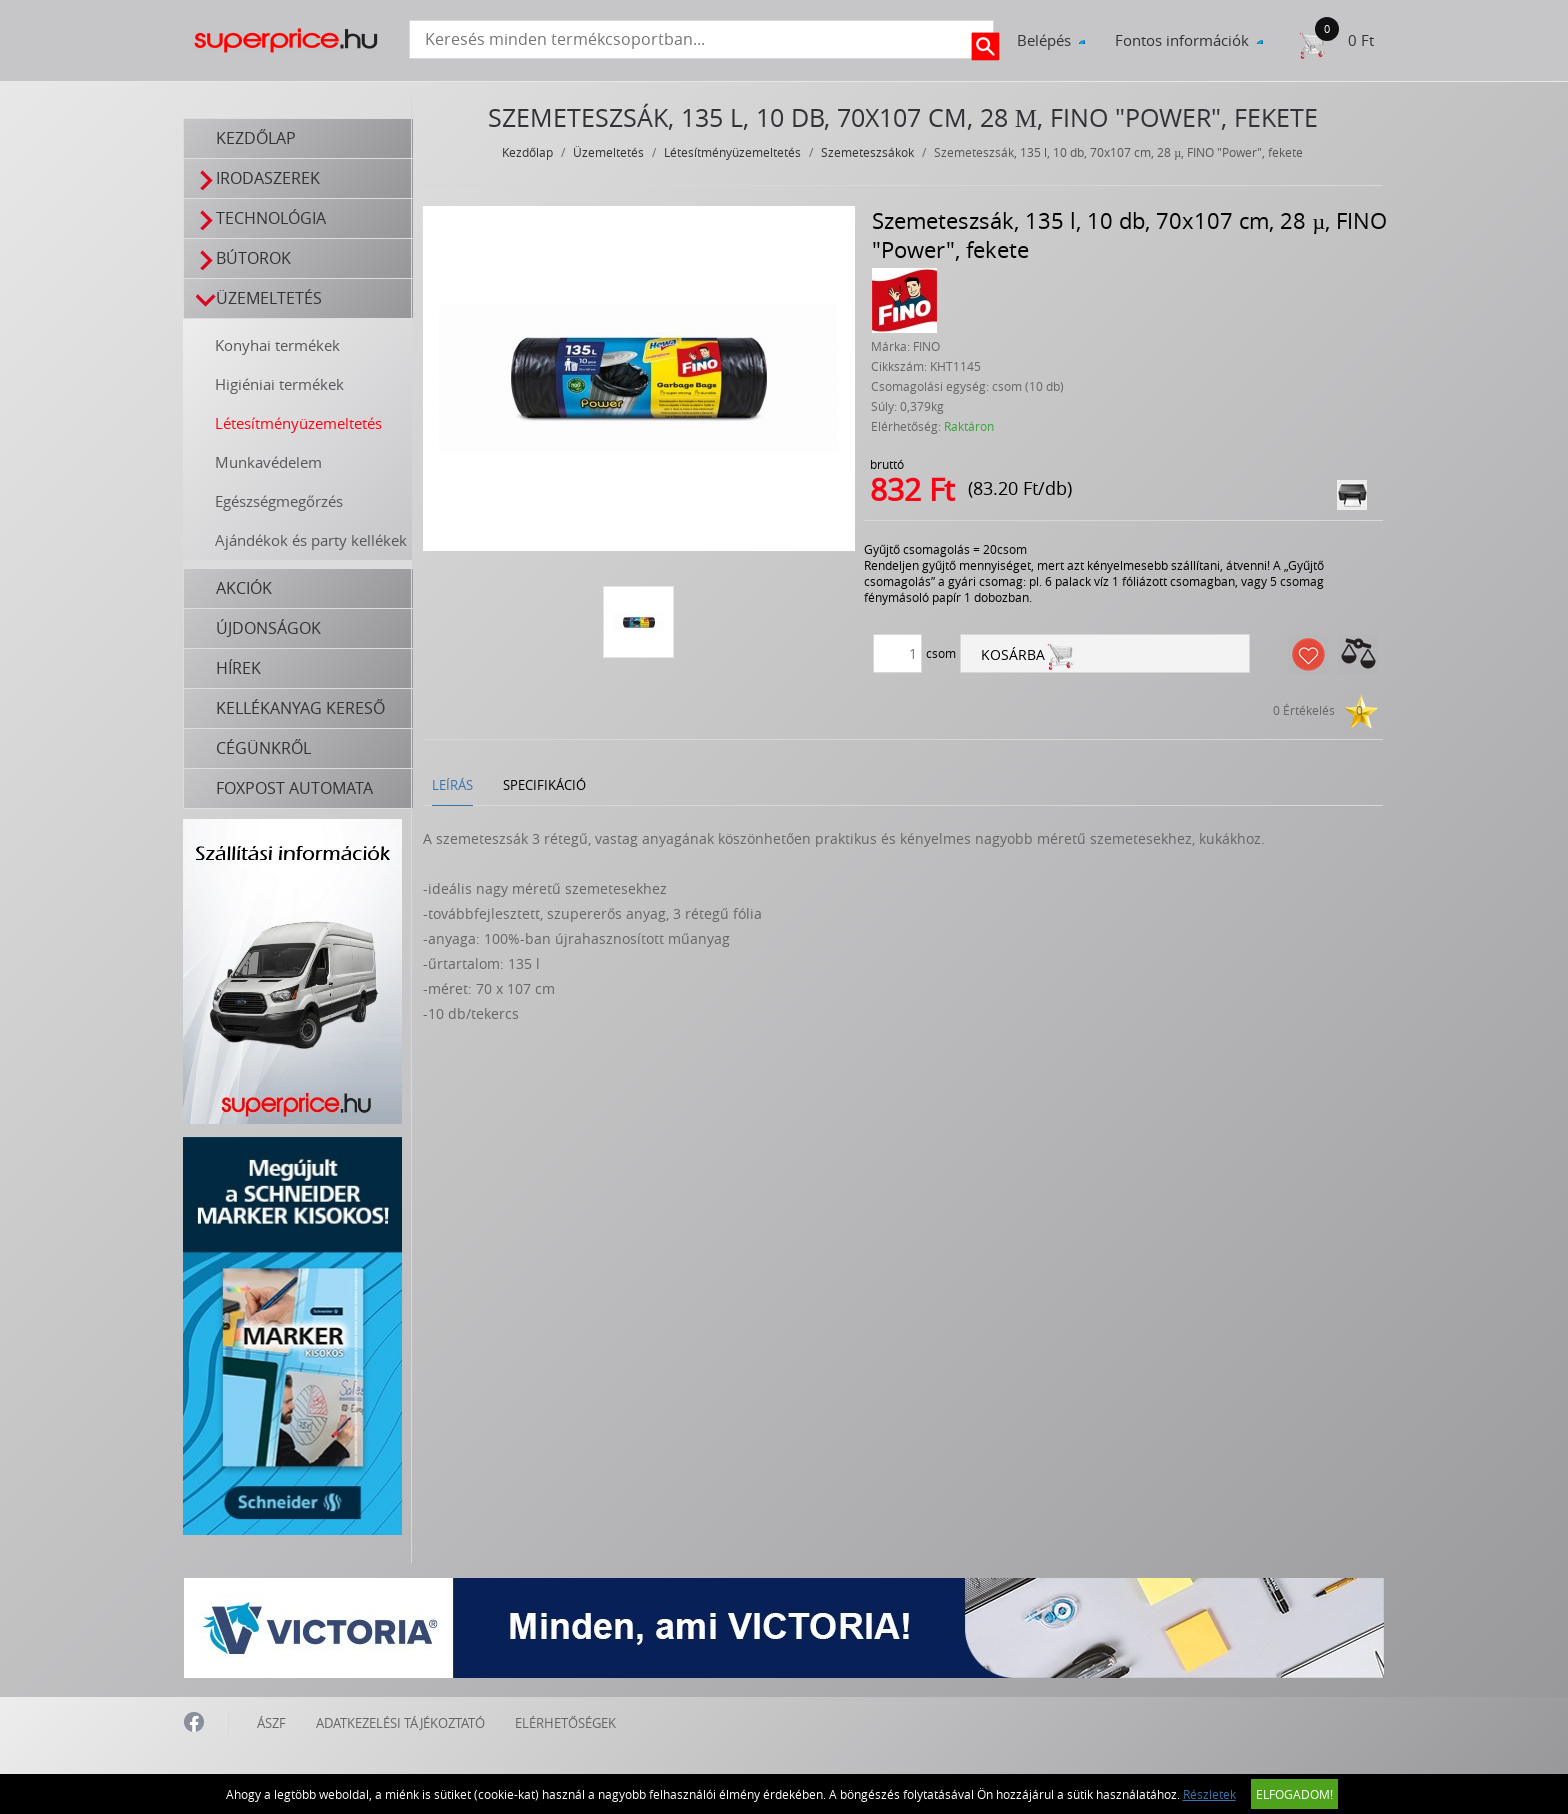 This screenshot has width=1568, height=1814. I want to click on Cégünkről, so click(264, 748).